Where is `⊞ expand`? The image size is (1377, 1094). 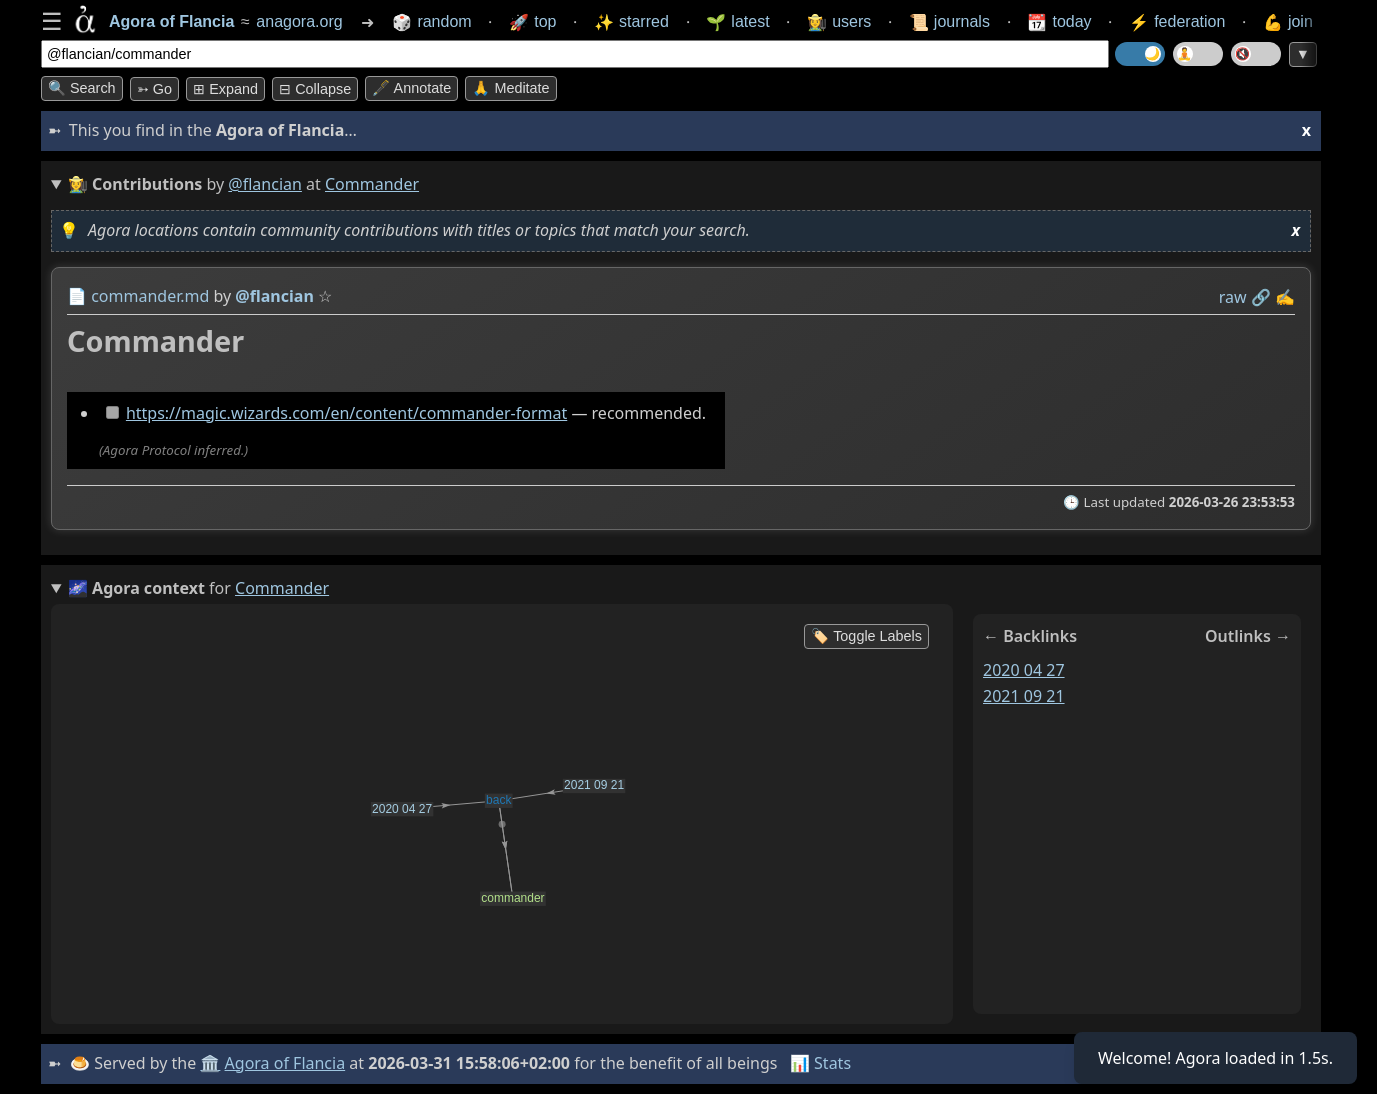 ⊞ expand is located at coordinates (225, 89).